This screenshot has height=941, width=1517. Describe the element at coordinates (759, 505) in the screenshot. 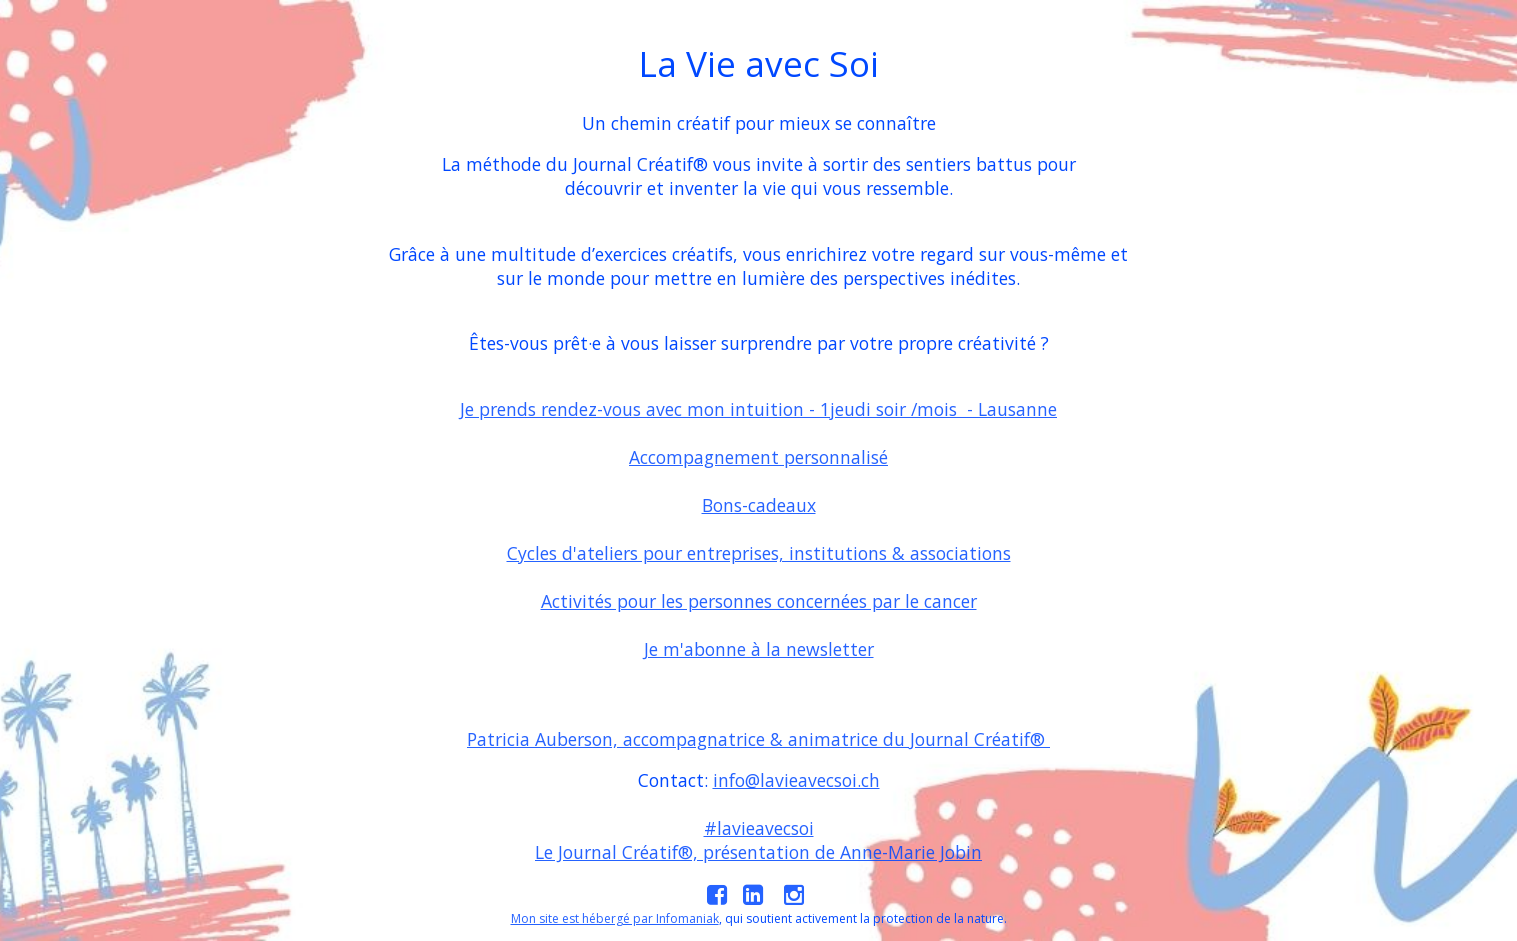

I see `Bons-cadeaux` at that location.